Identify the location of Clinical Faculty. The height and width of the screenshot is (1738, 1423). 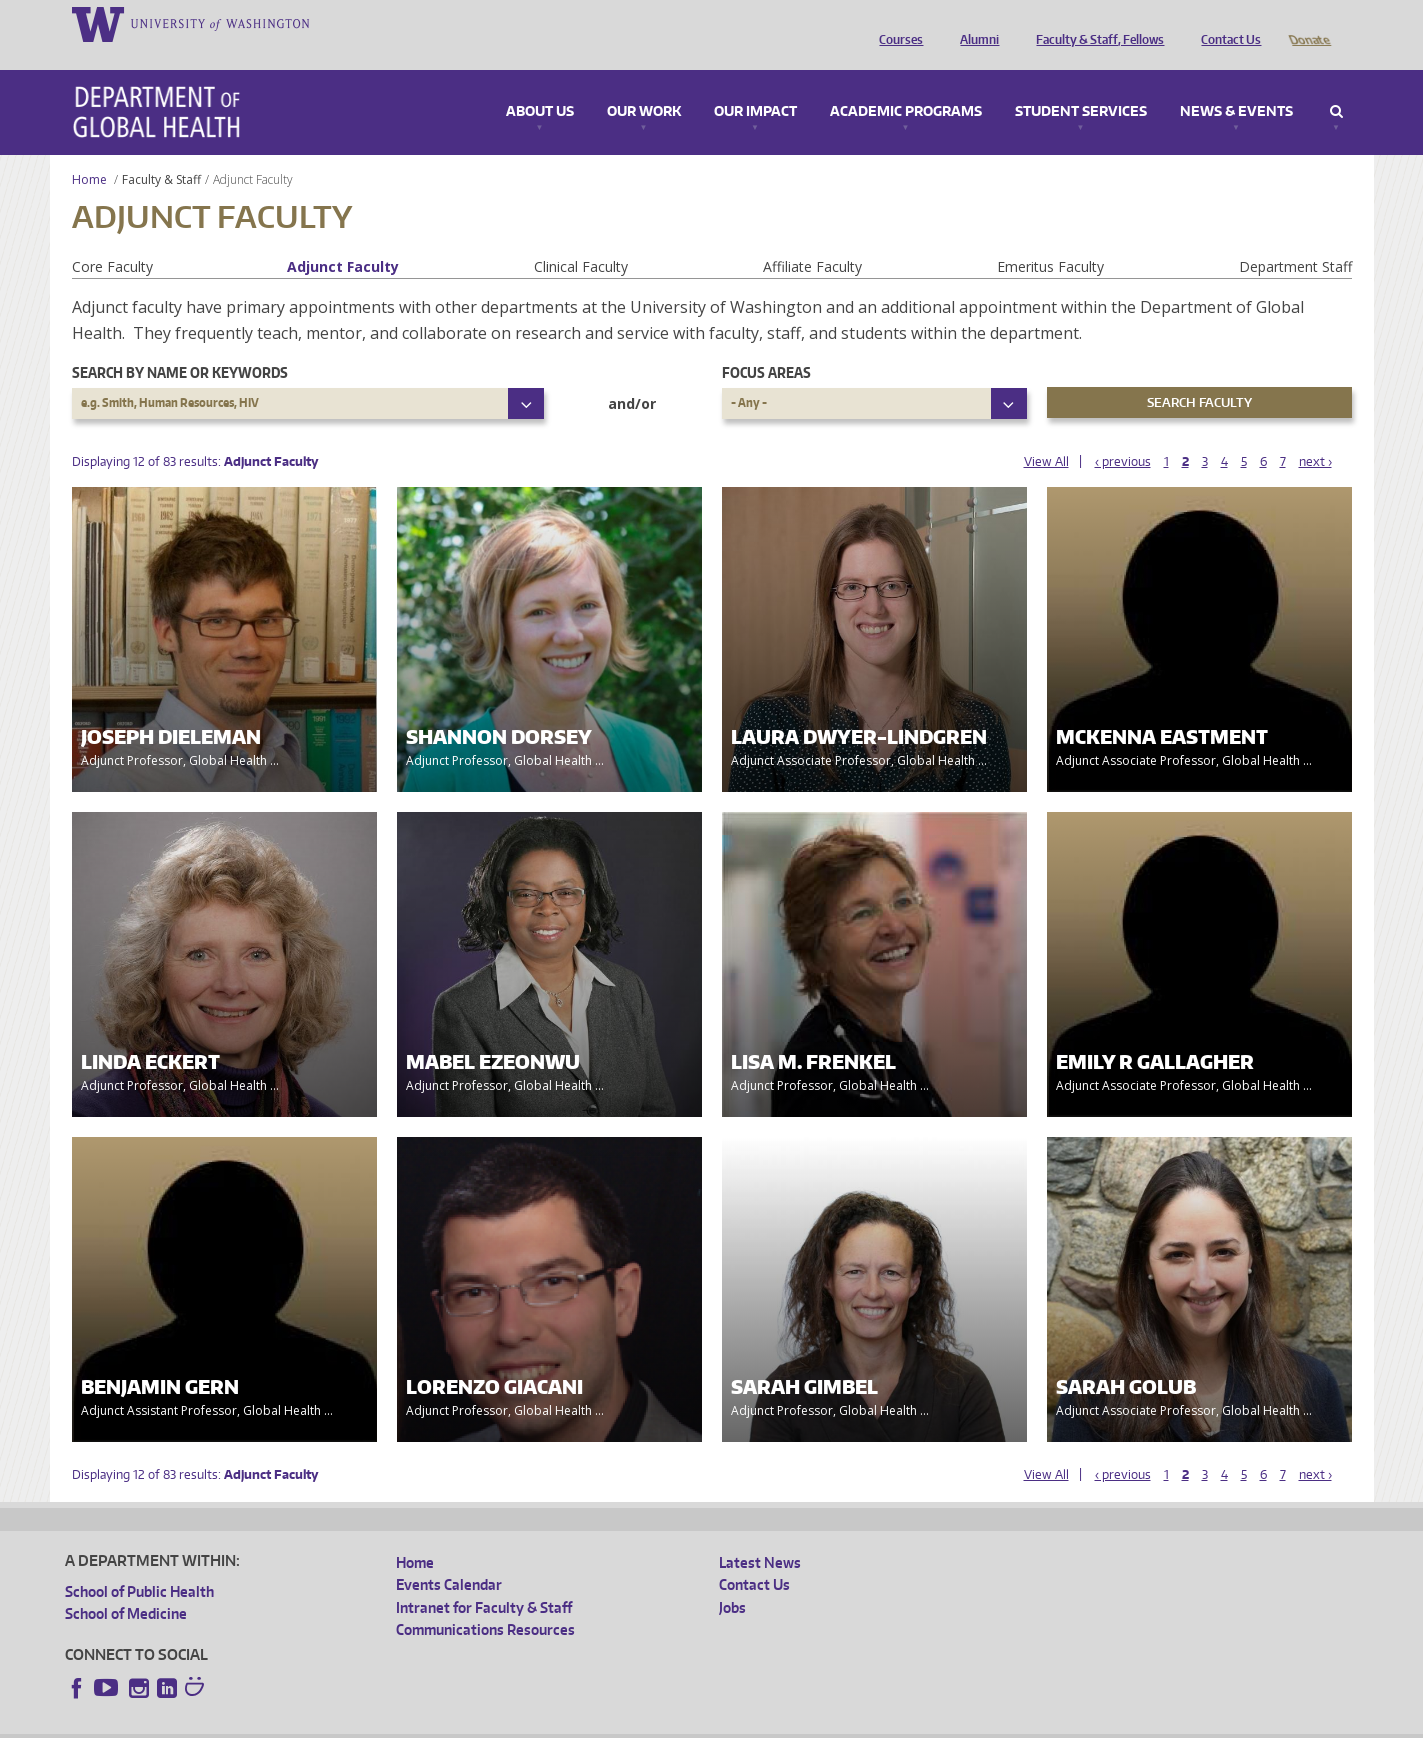
(581, 238).